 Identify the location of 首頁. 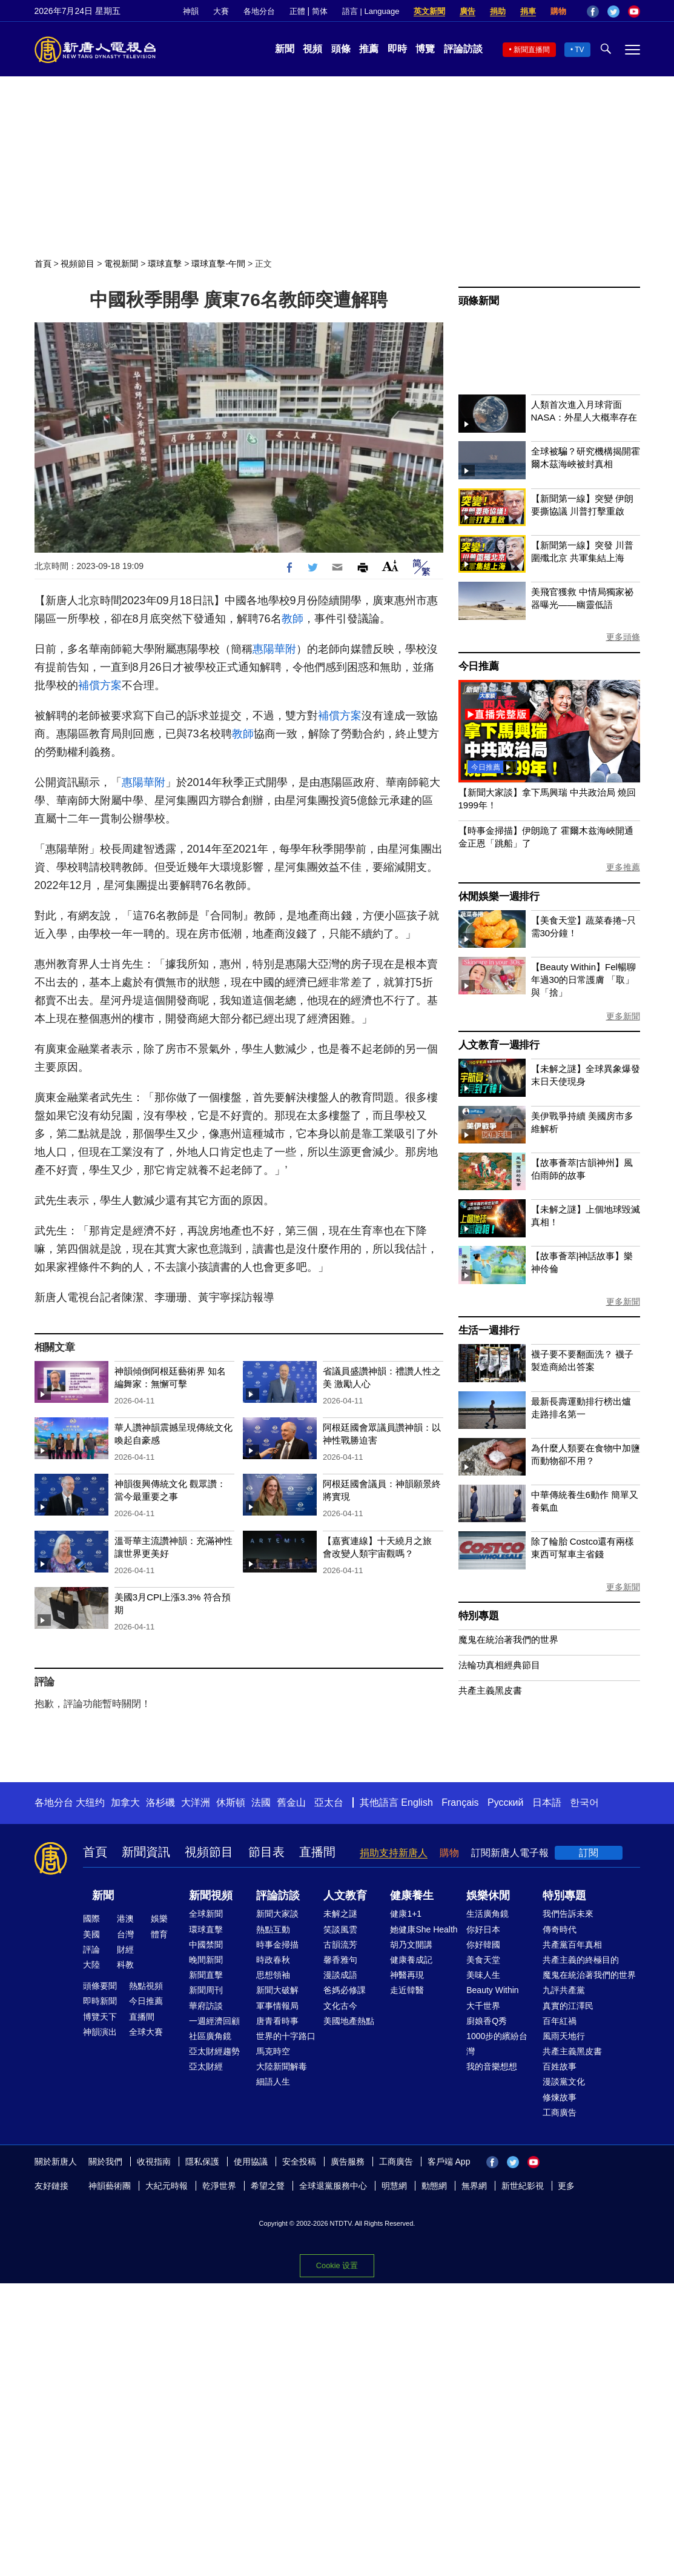
(43, 263).